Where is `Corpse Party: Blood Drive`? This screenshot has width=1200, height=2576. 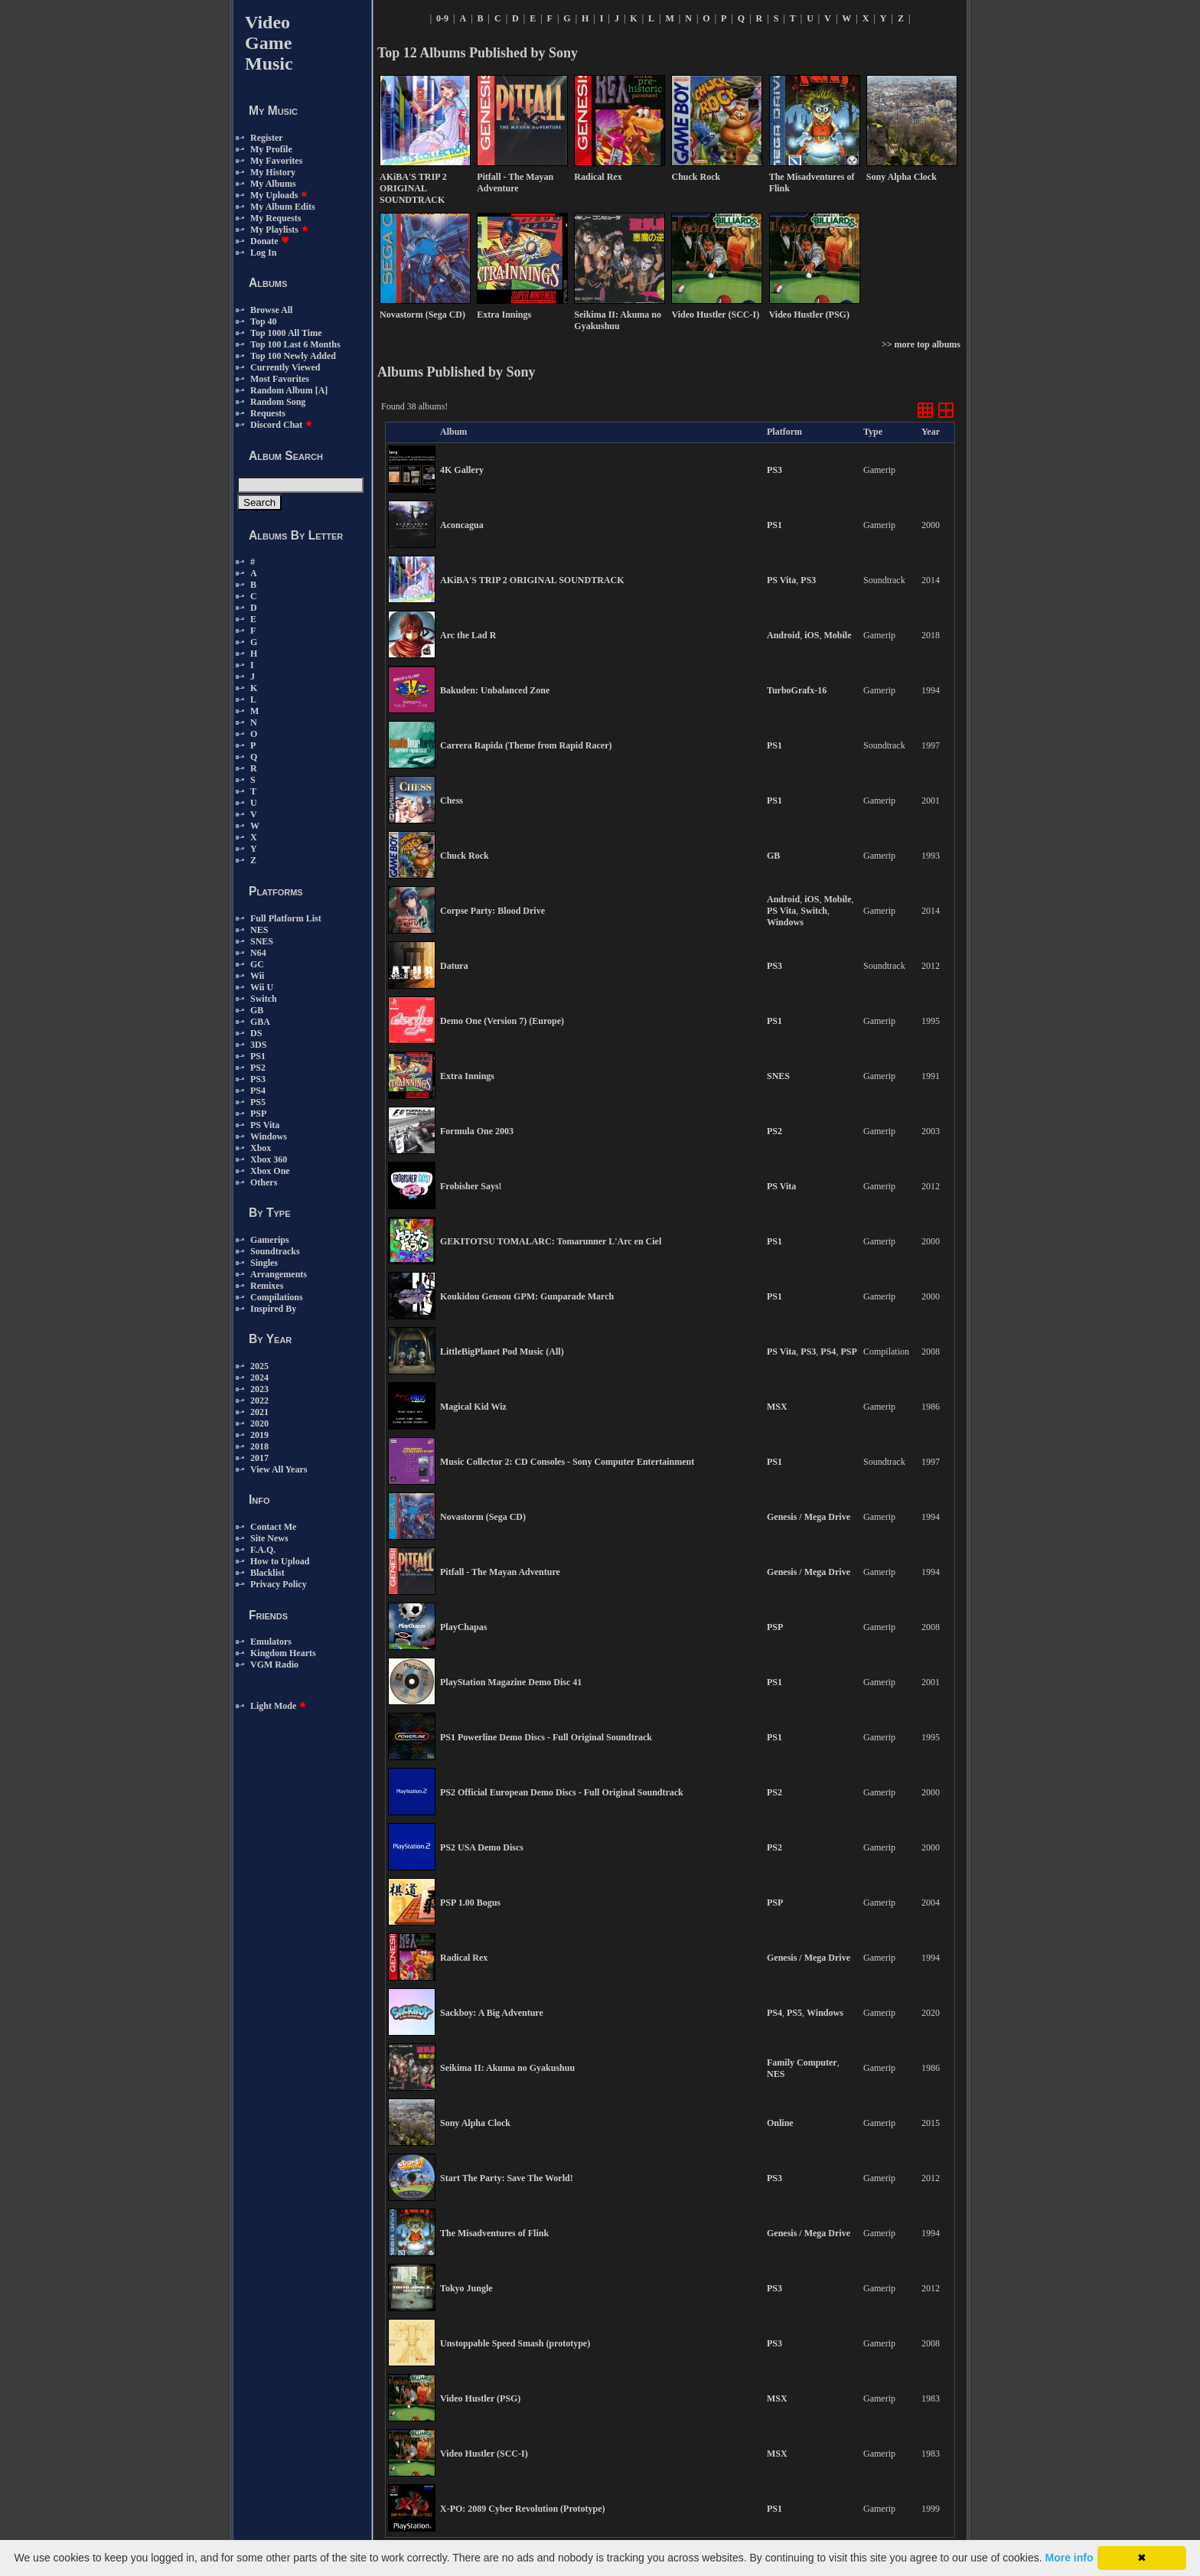 Corpse Party: Blood Drive is located at coordinates (492, 910).